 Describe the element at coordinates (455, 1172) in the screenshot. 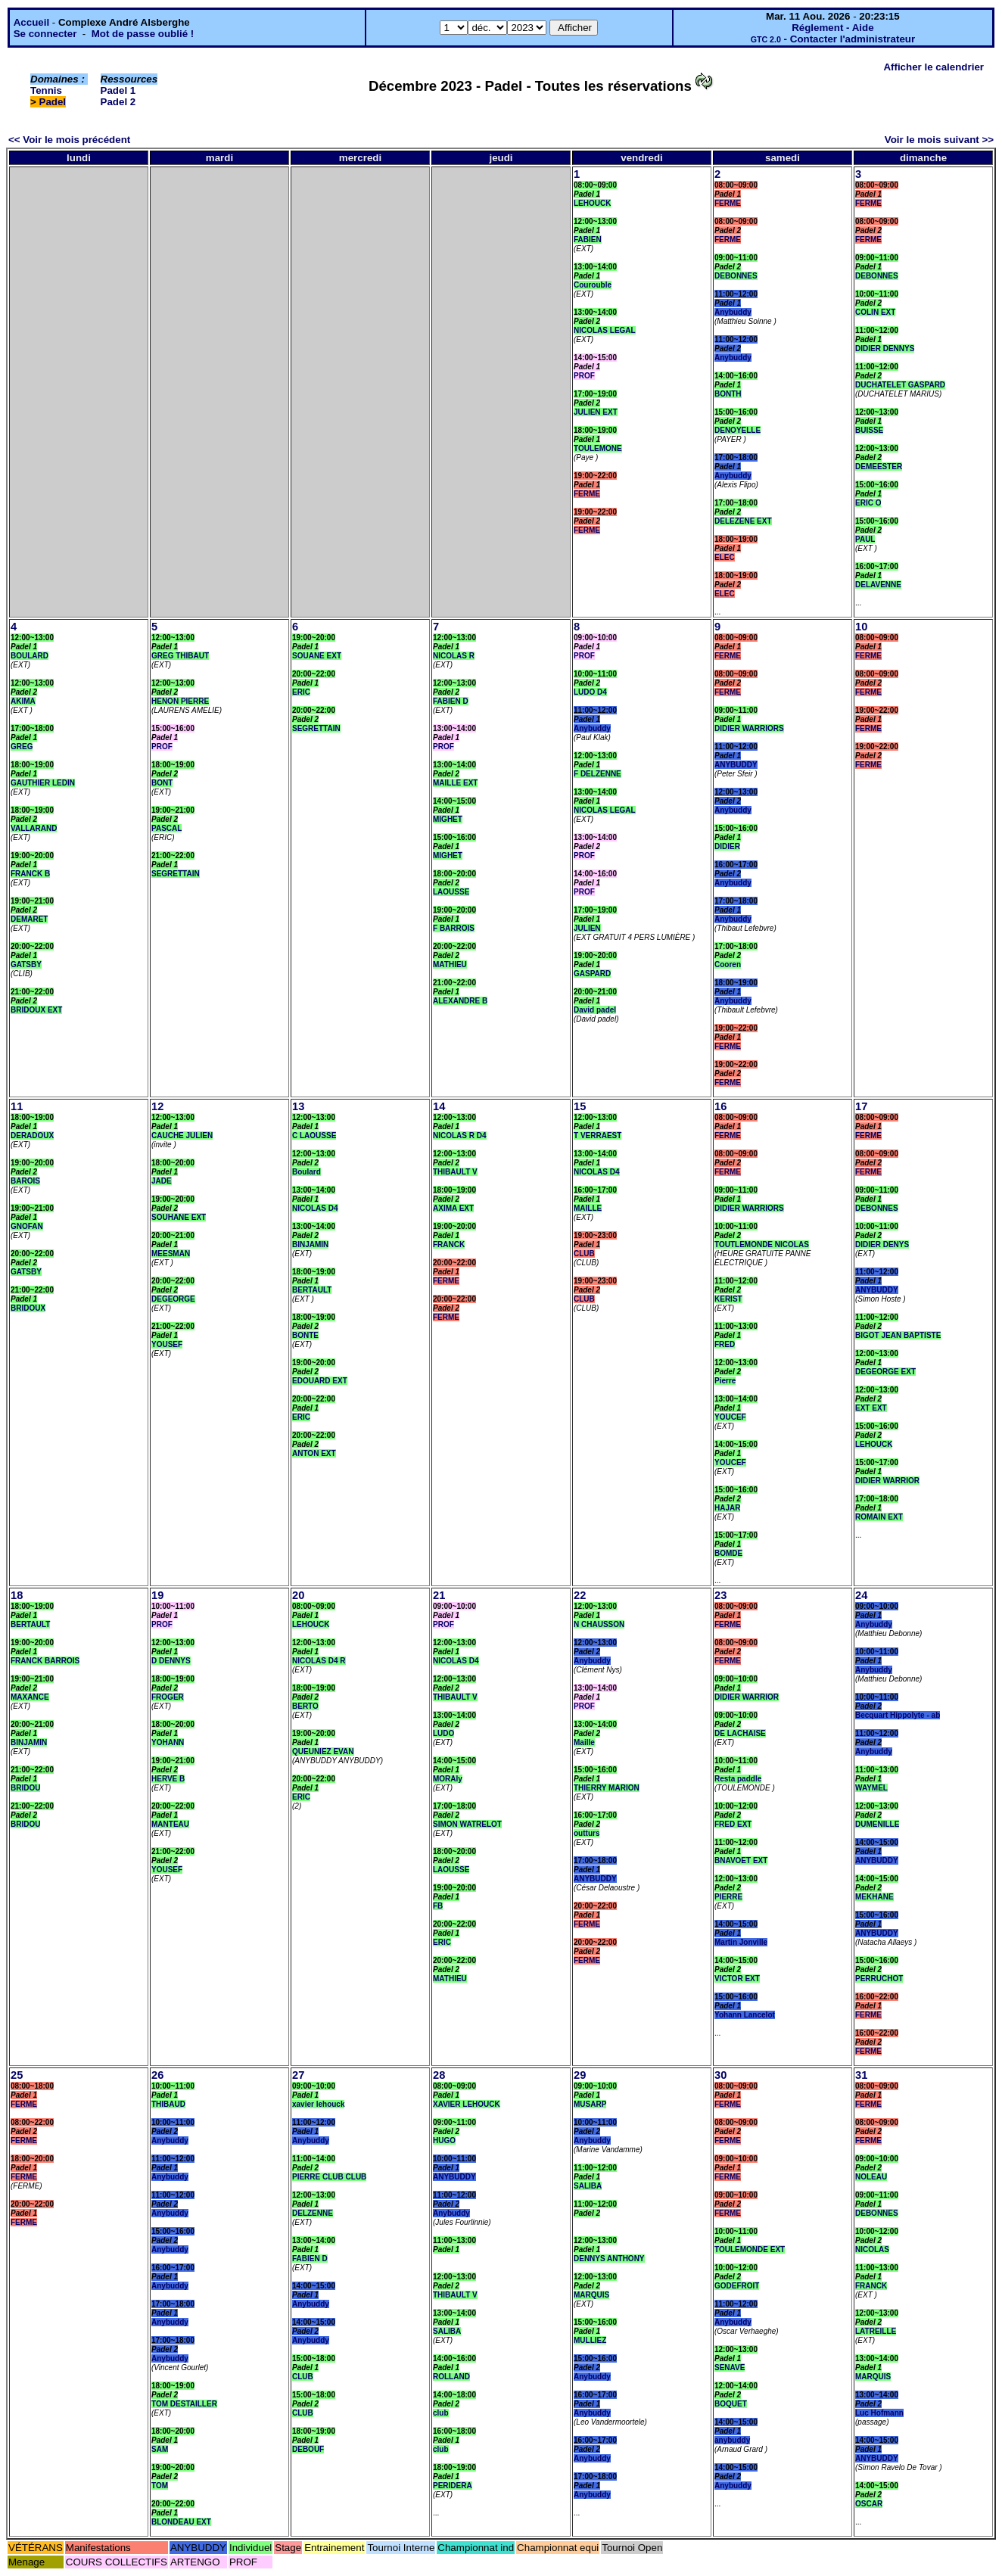

I see `THIBAULT V` at that location.